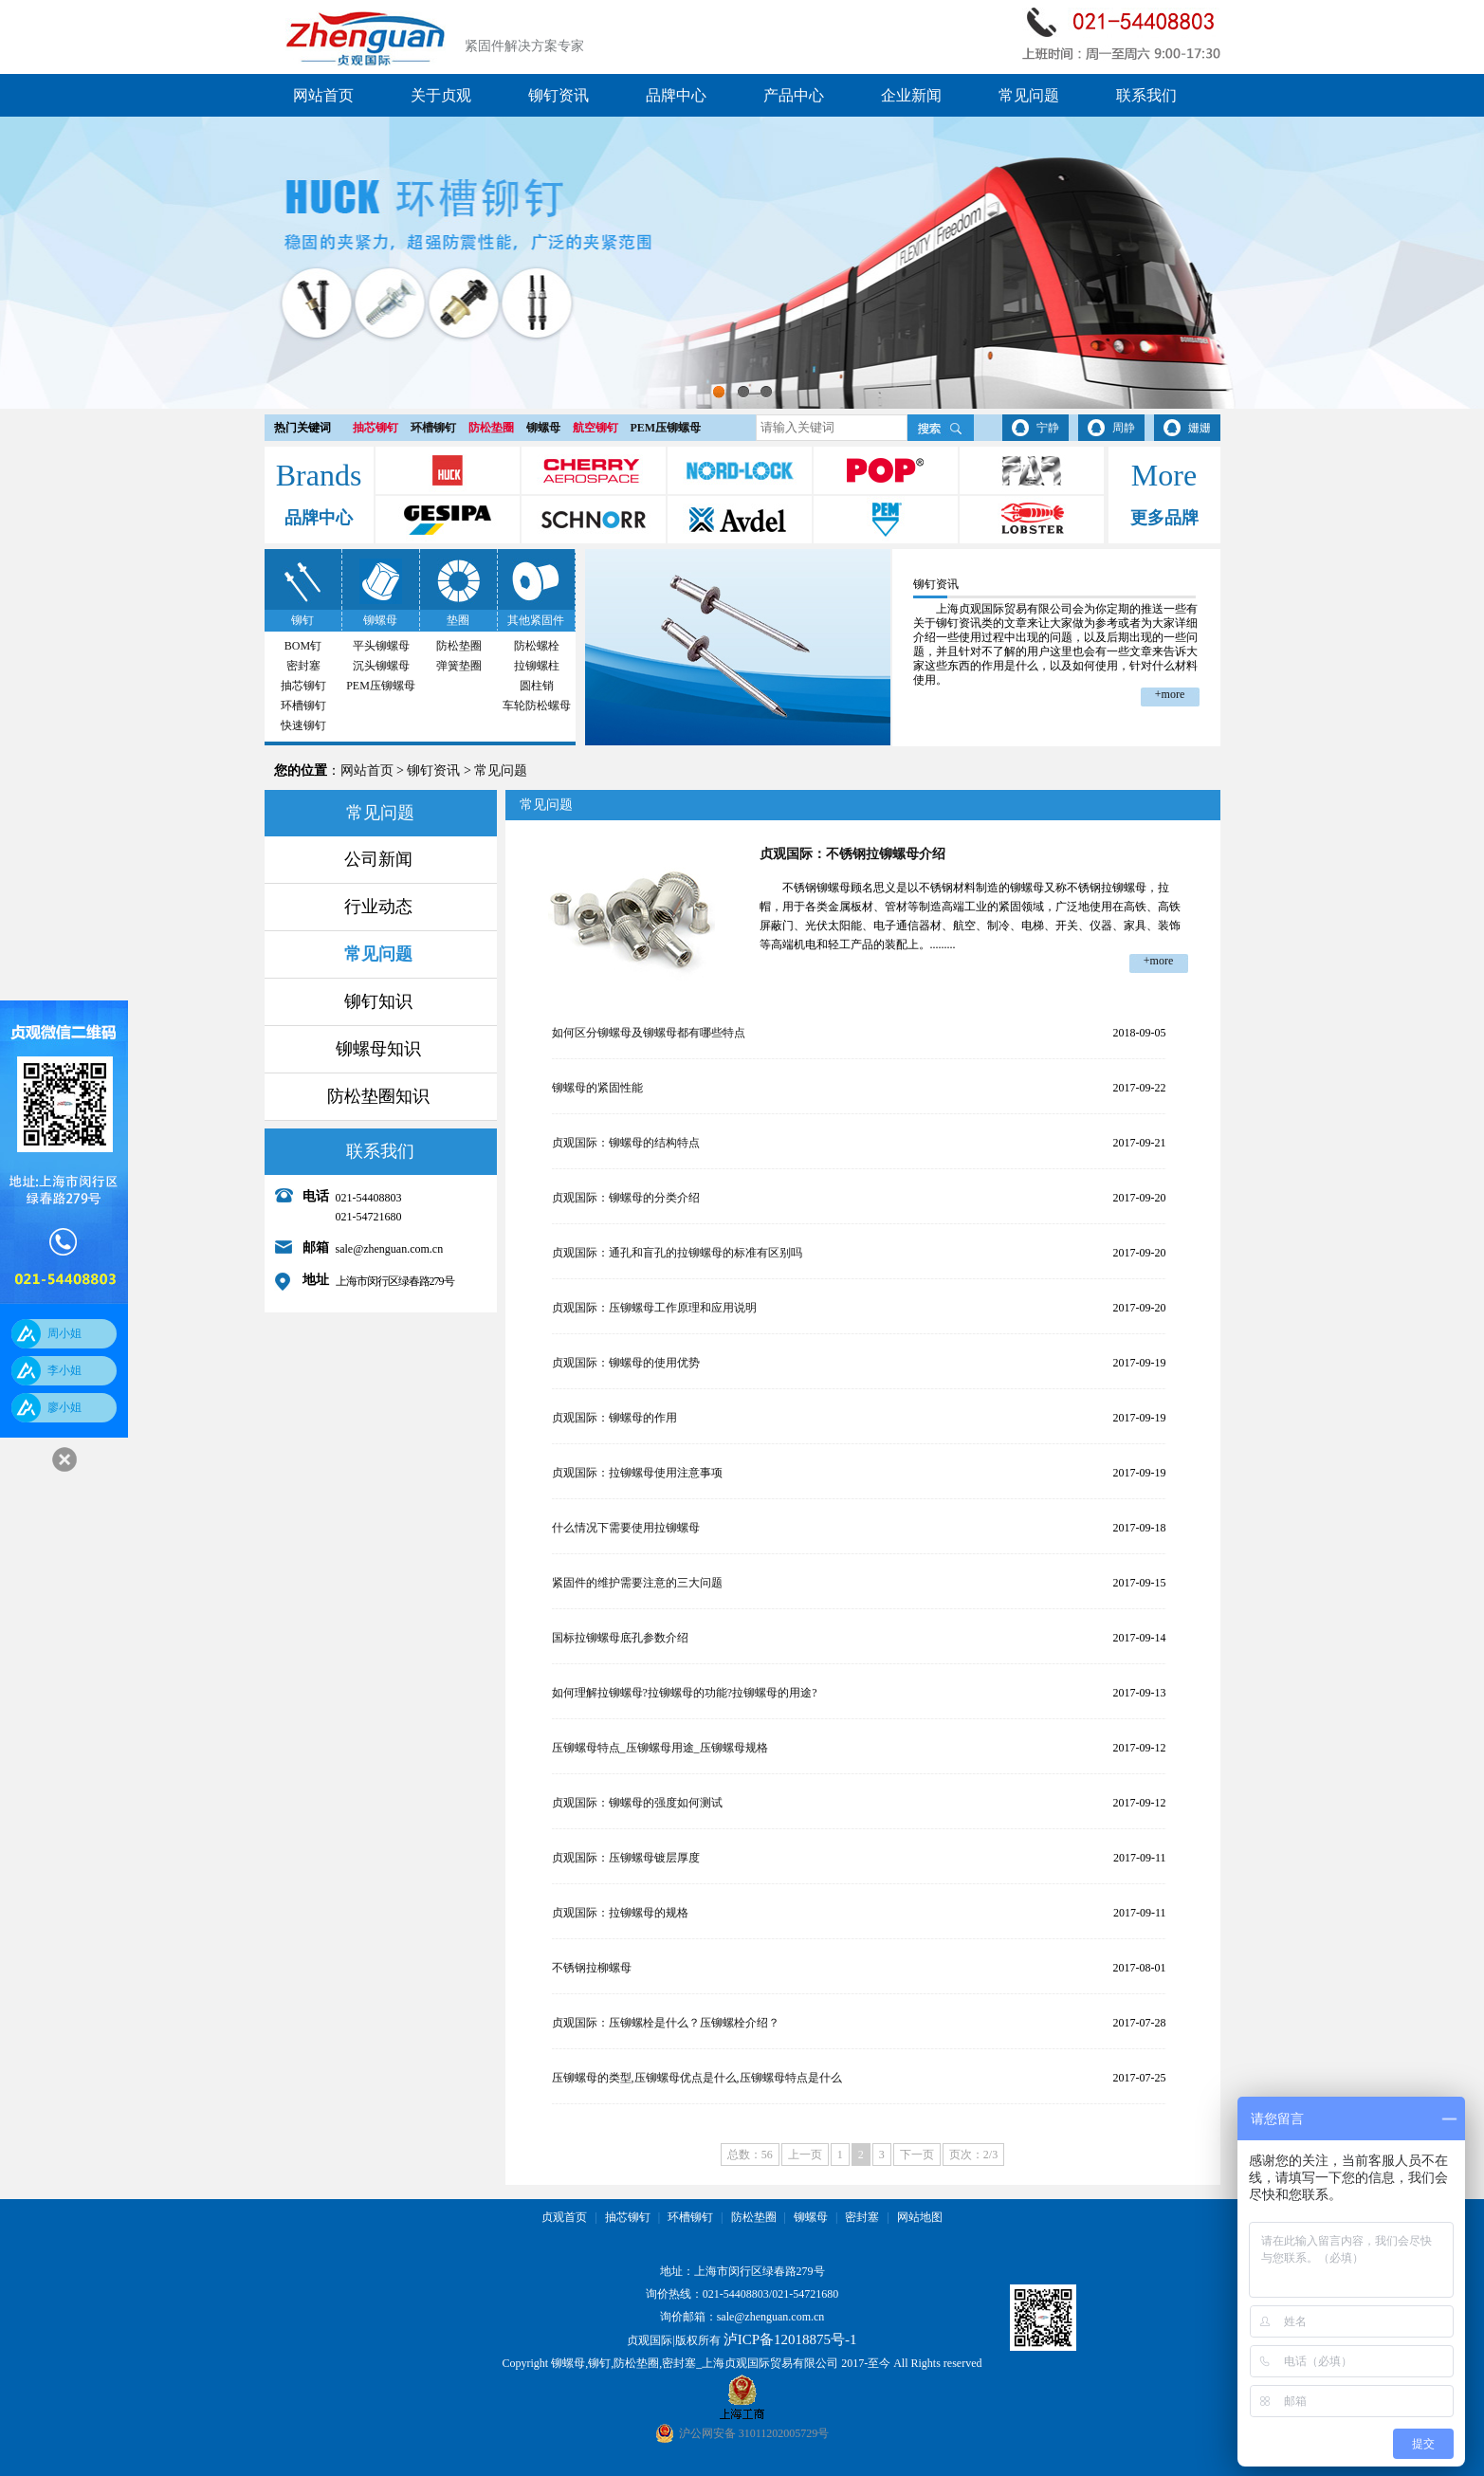 This screenshot has width=1484, height=2476. I want to click on 更多品牌, so click(1164, 517).